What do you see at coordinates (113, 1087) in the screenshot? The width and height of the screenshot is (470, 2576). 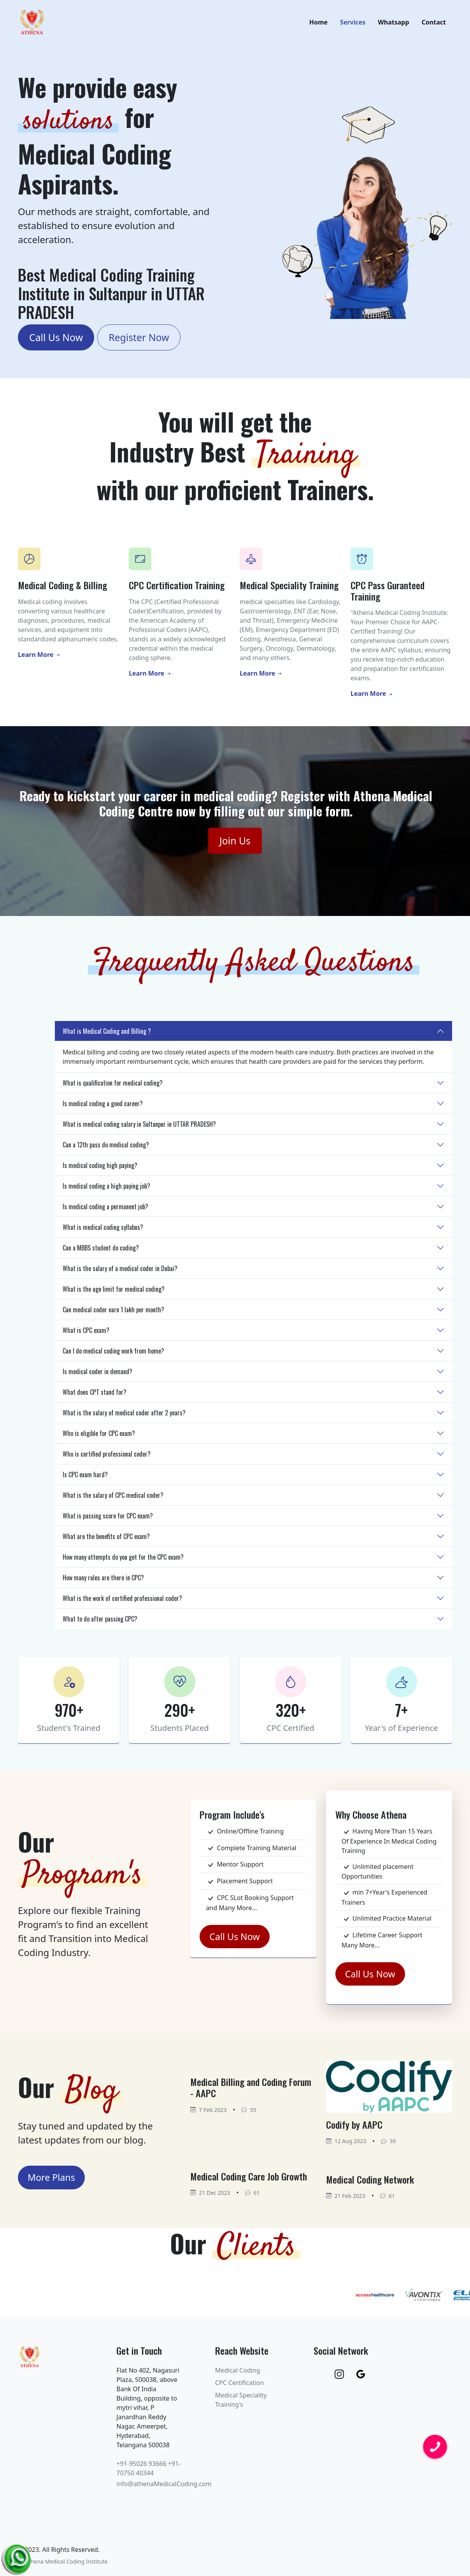 I see `What is qualification for medical coding?` at bounding box center [113, 1087].